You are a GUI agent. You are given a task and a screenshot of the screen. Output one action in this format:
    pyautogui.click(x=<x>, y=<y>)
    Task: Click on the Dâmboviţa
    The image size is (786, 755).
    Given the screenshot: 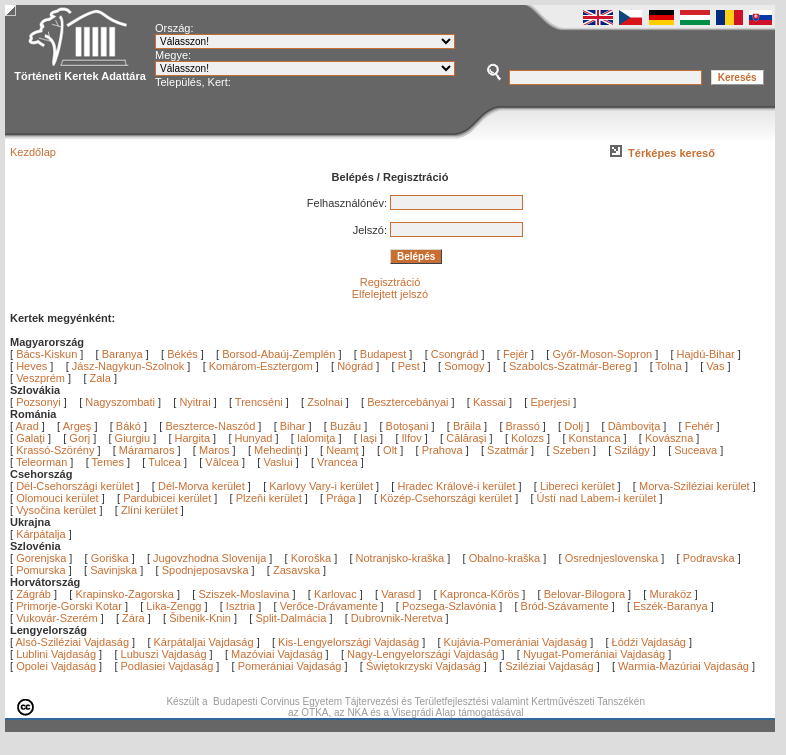 What is the action you would take?
    pyautogui.click(x=636, y=426)
    